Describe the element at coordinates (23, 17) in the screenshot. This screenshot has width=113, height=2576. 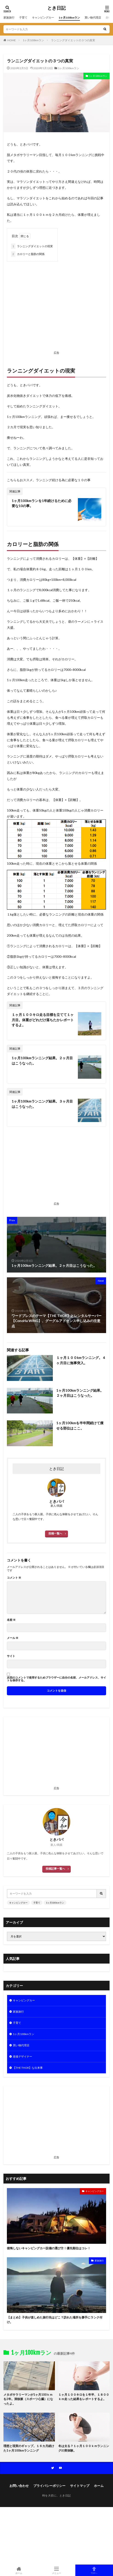
I see `子育て` at that location.